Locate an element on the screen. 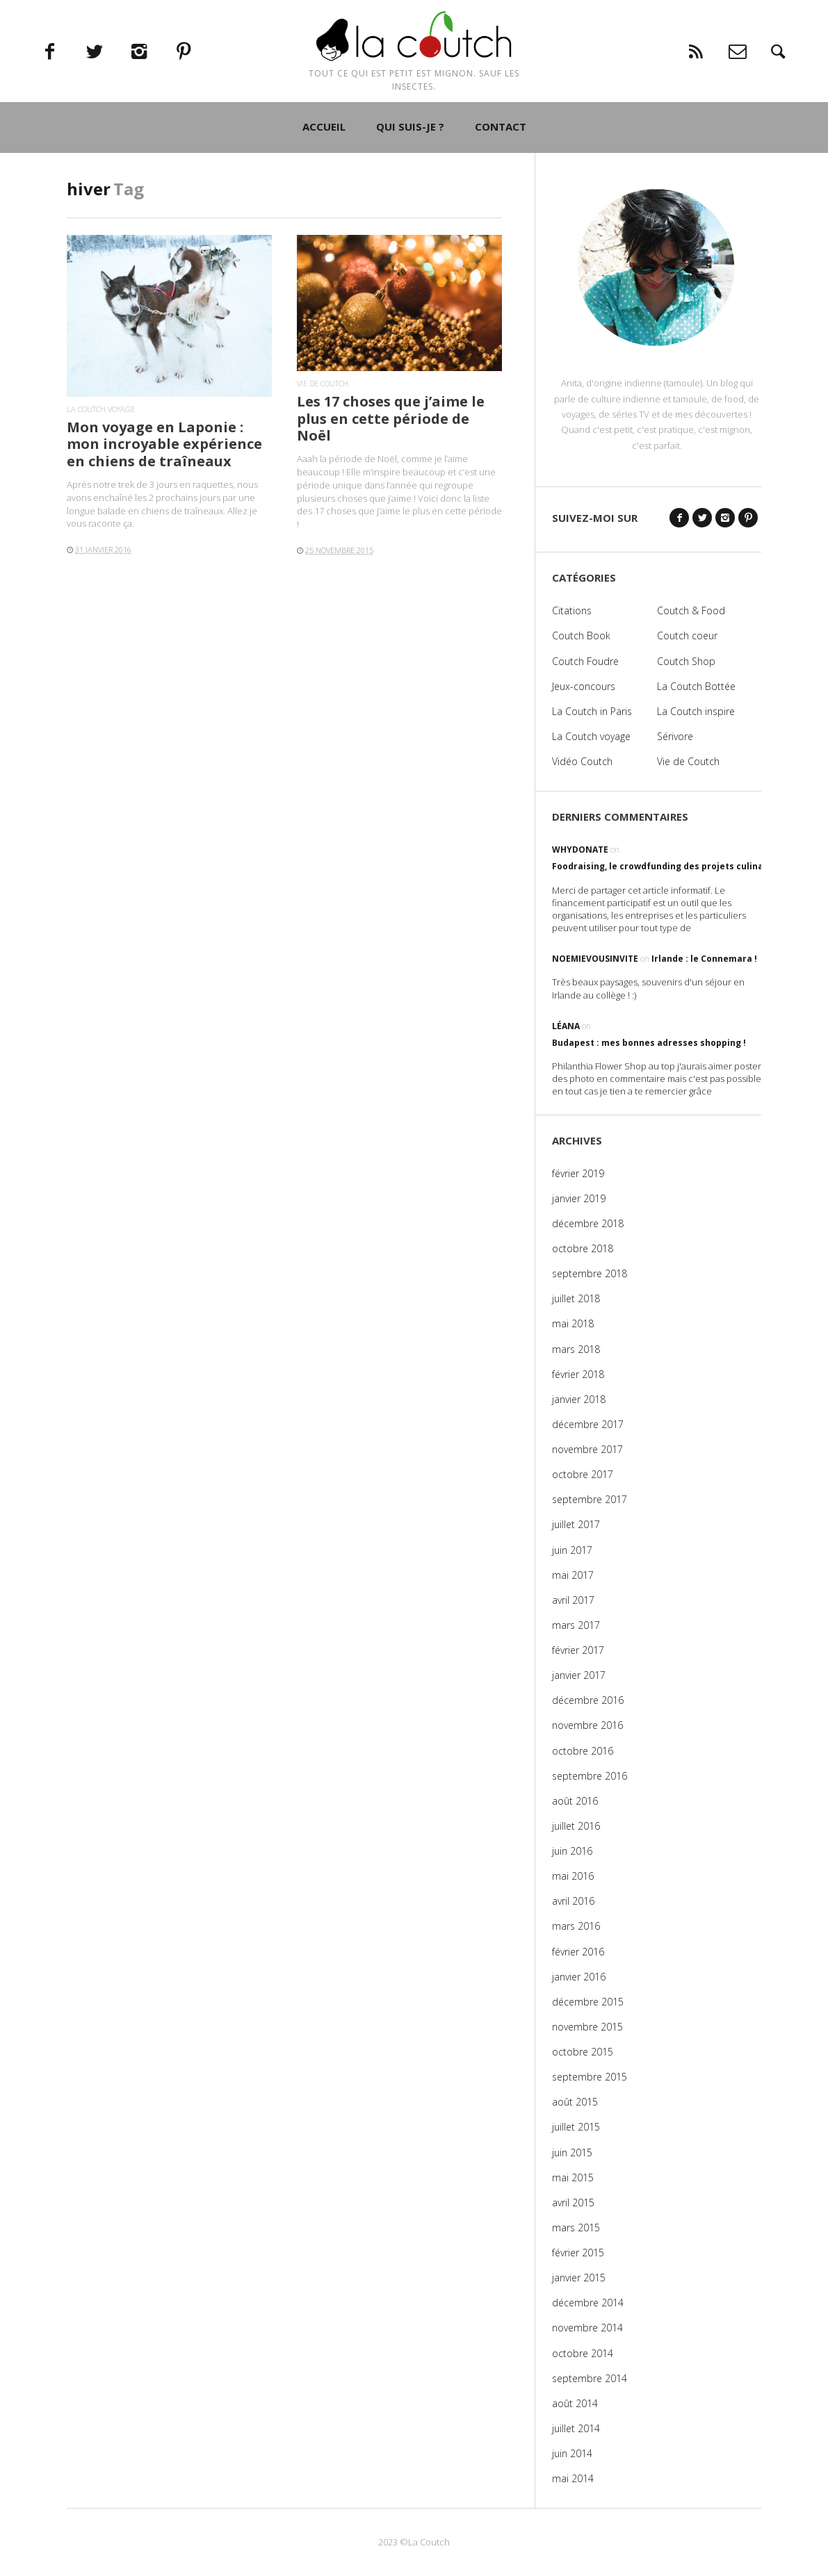 Image resolution: width=828 pixels, height=2576 pixels. mars 2015 is located at coordinates (576, 2227).